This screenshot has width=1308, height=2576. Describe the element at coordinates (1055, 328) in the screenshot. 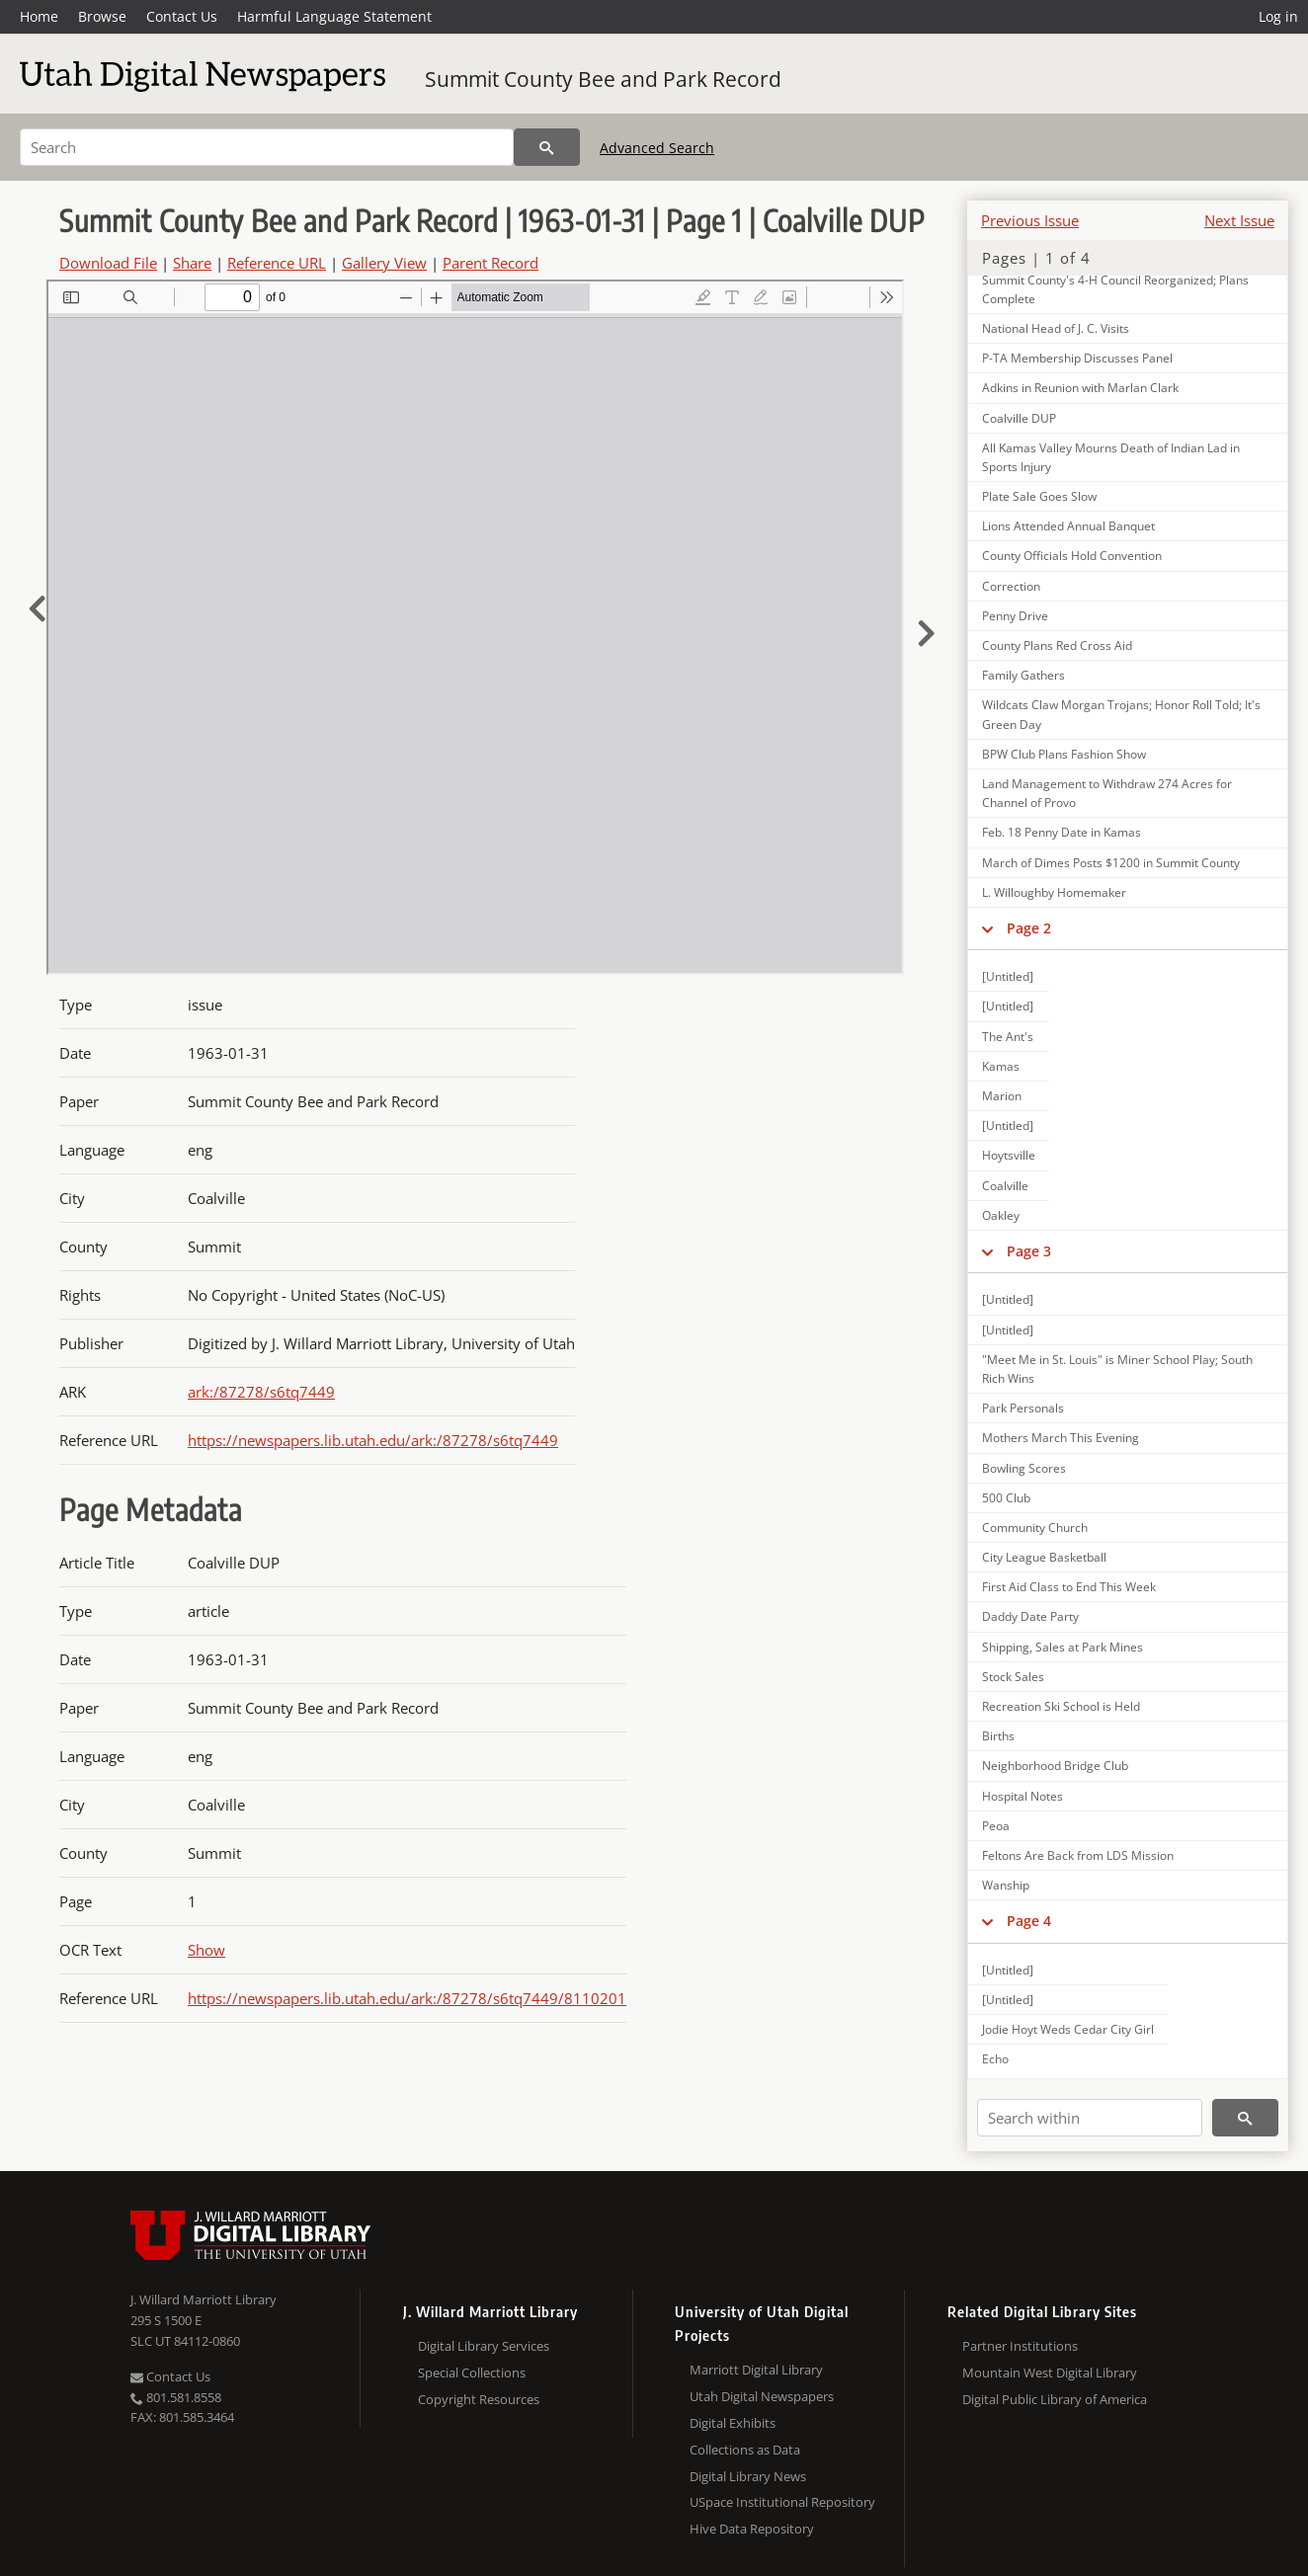

I see `National Head of J. C. Visits` at that location.